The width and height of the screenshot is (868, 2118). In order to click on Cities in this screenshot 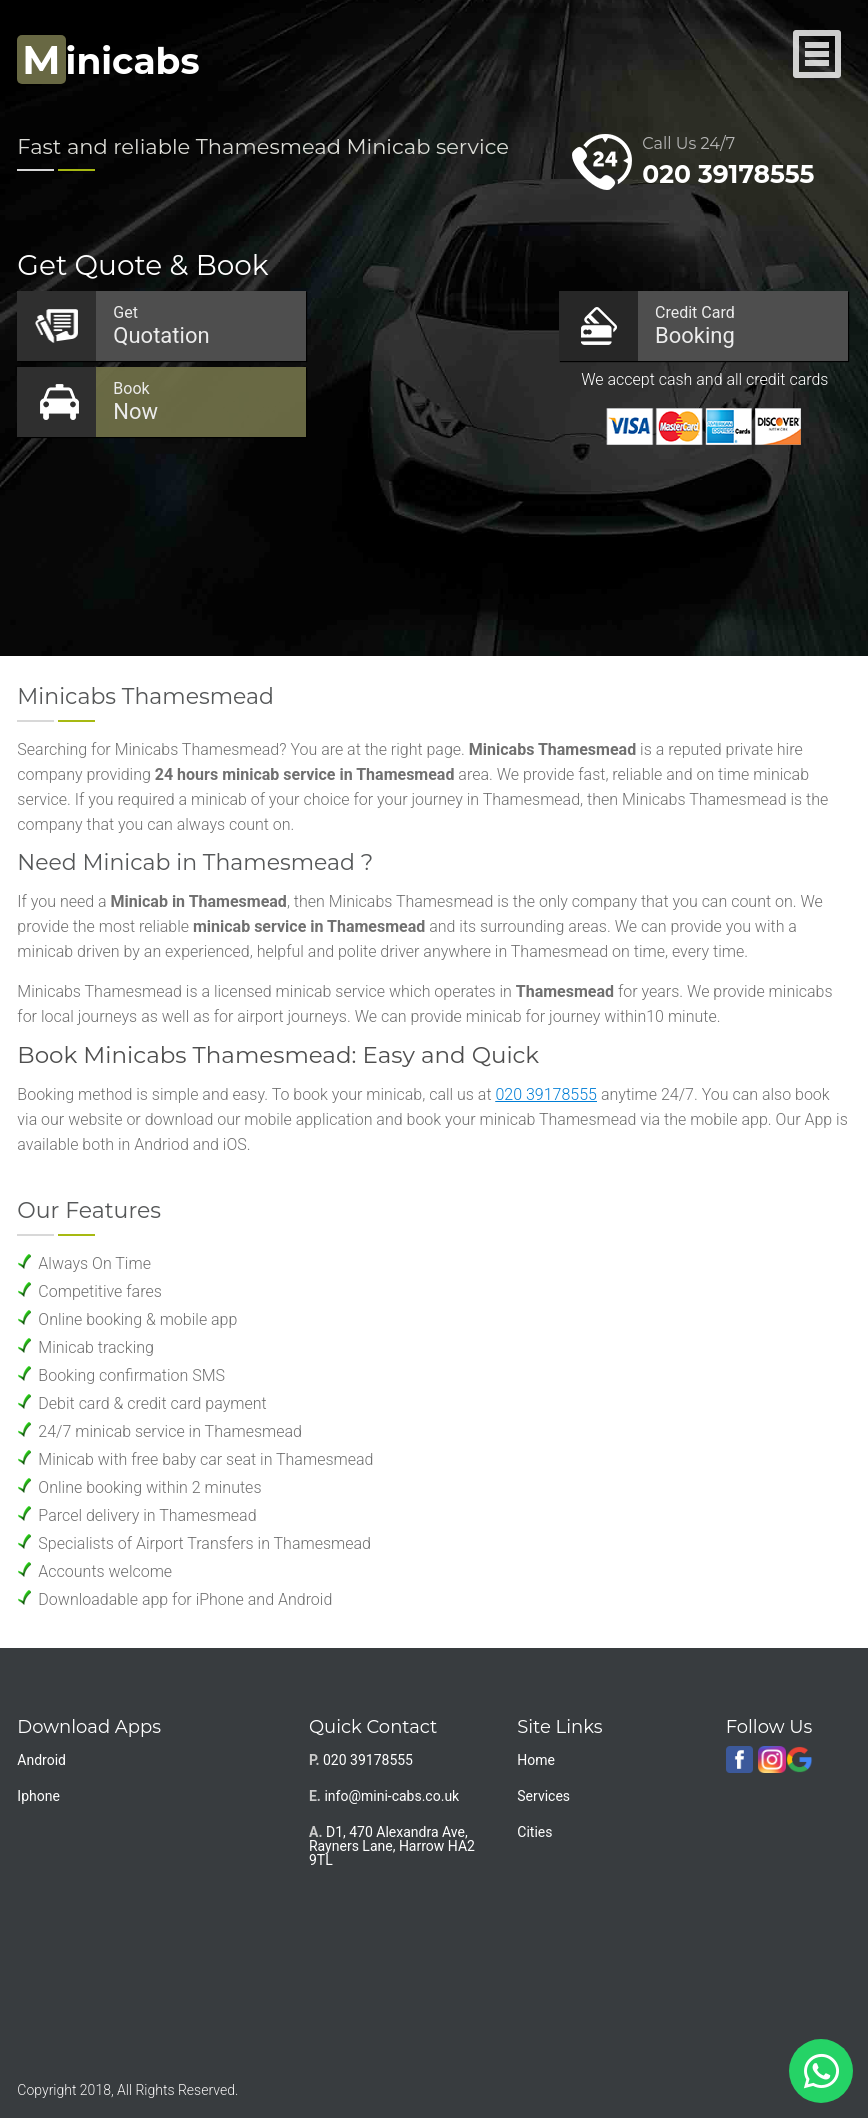, I will do `click(534, 1832)`.